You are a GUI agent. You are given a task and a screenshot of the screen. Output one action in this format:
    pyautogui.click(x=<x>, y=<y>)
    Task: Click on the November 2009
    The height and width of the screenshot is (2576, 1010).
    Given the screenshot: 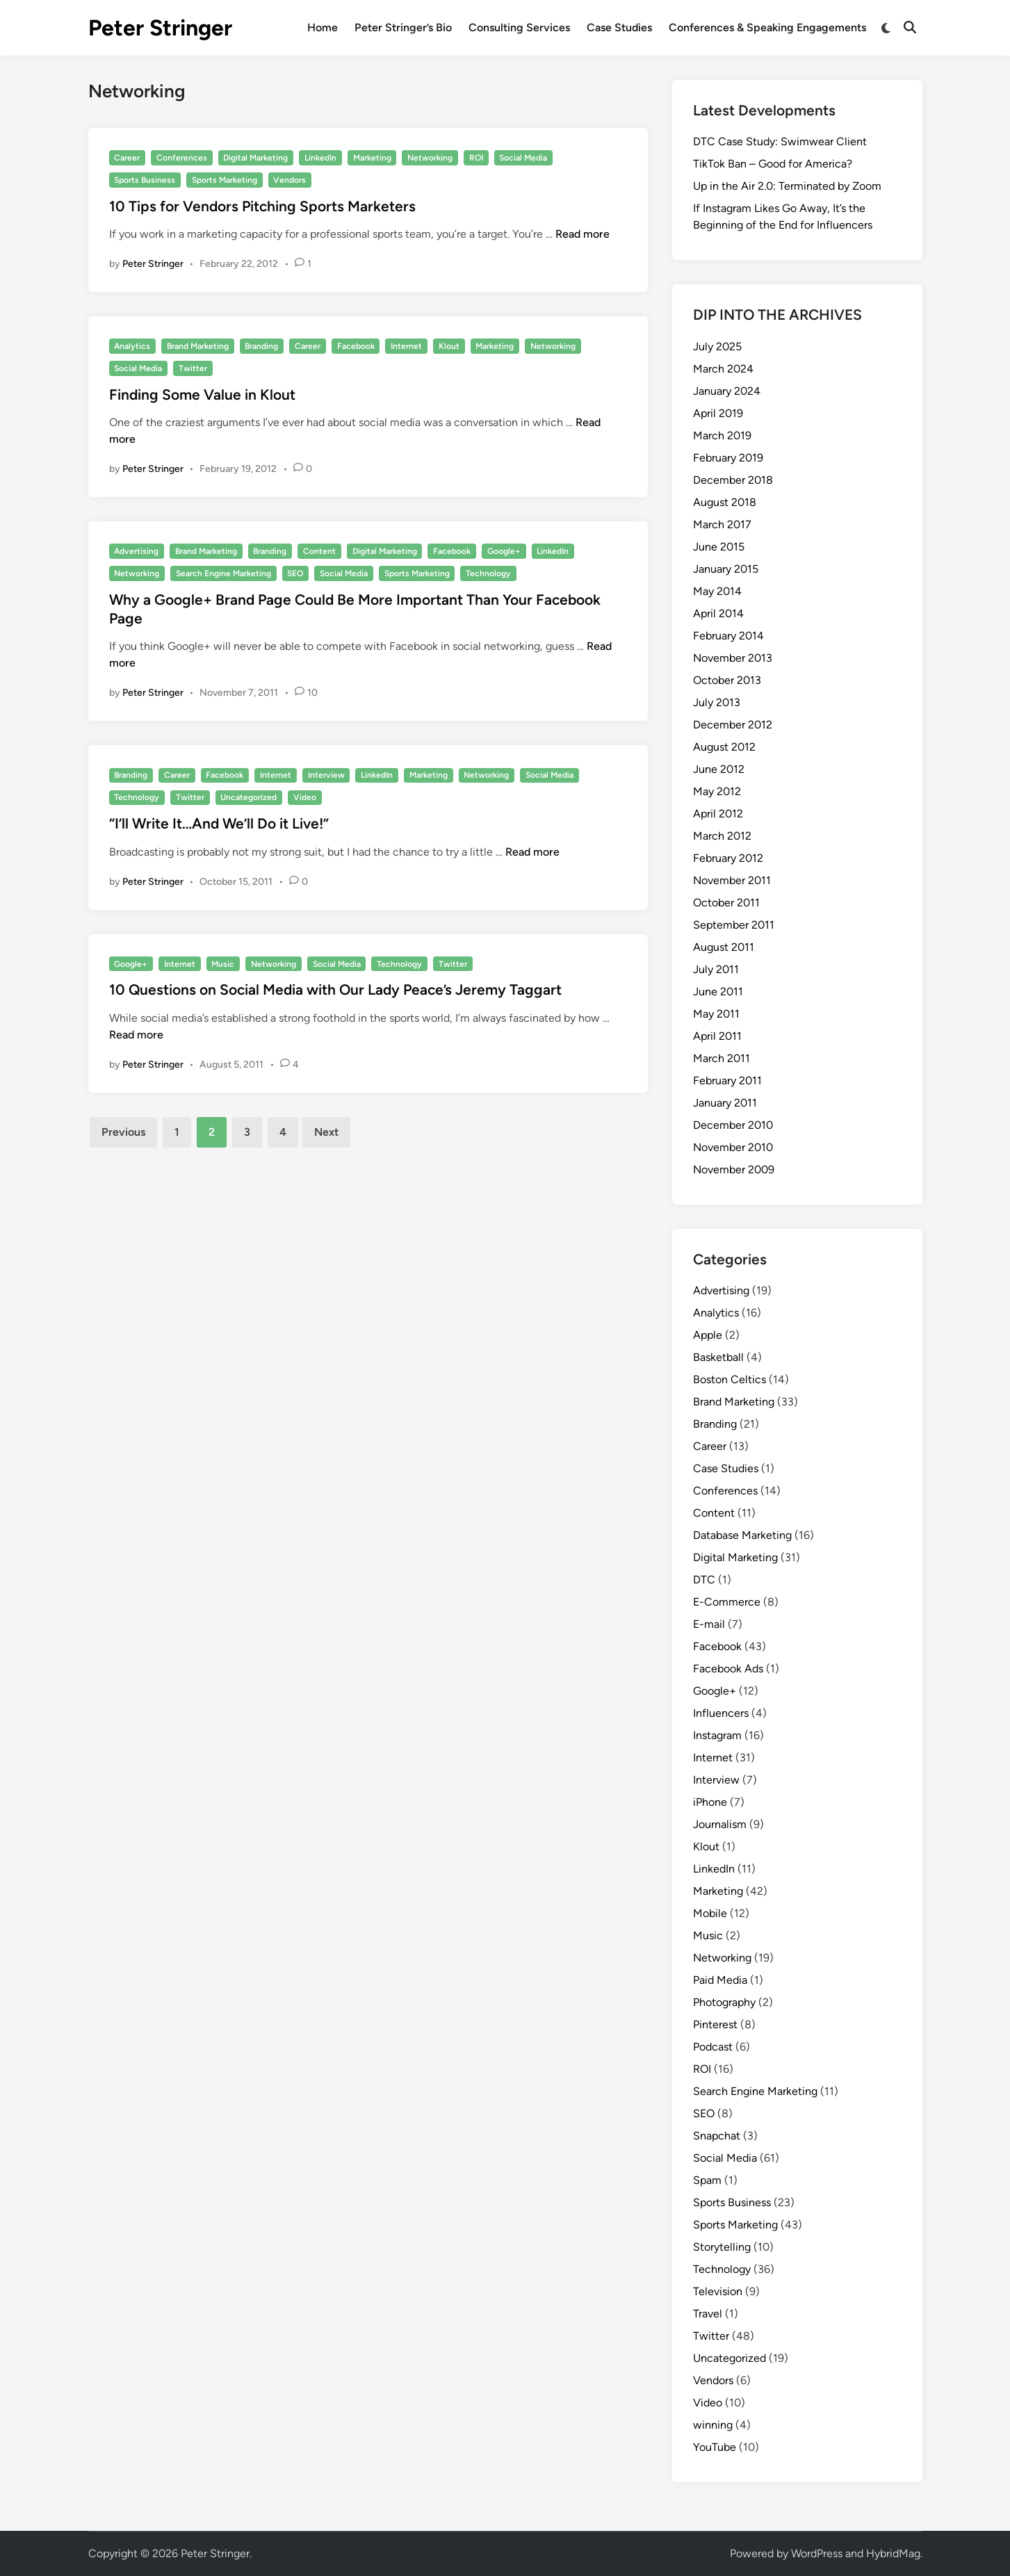 What is the action you would take?
    pyautogui.click(x=733, y=1169)
    